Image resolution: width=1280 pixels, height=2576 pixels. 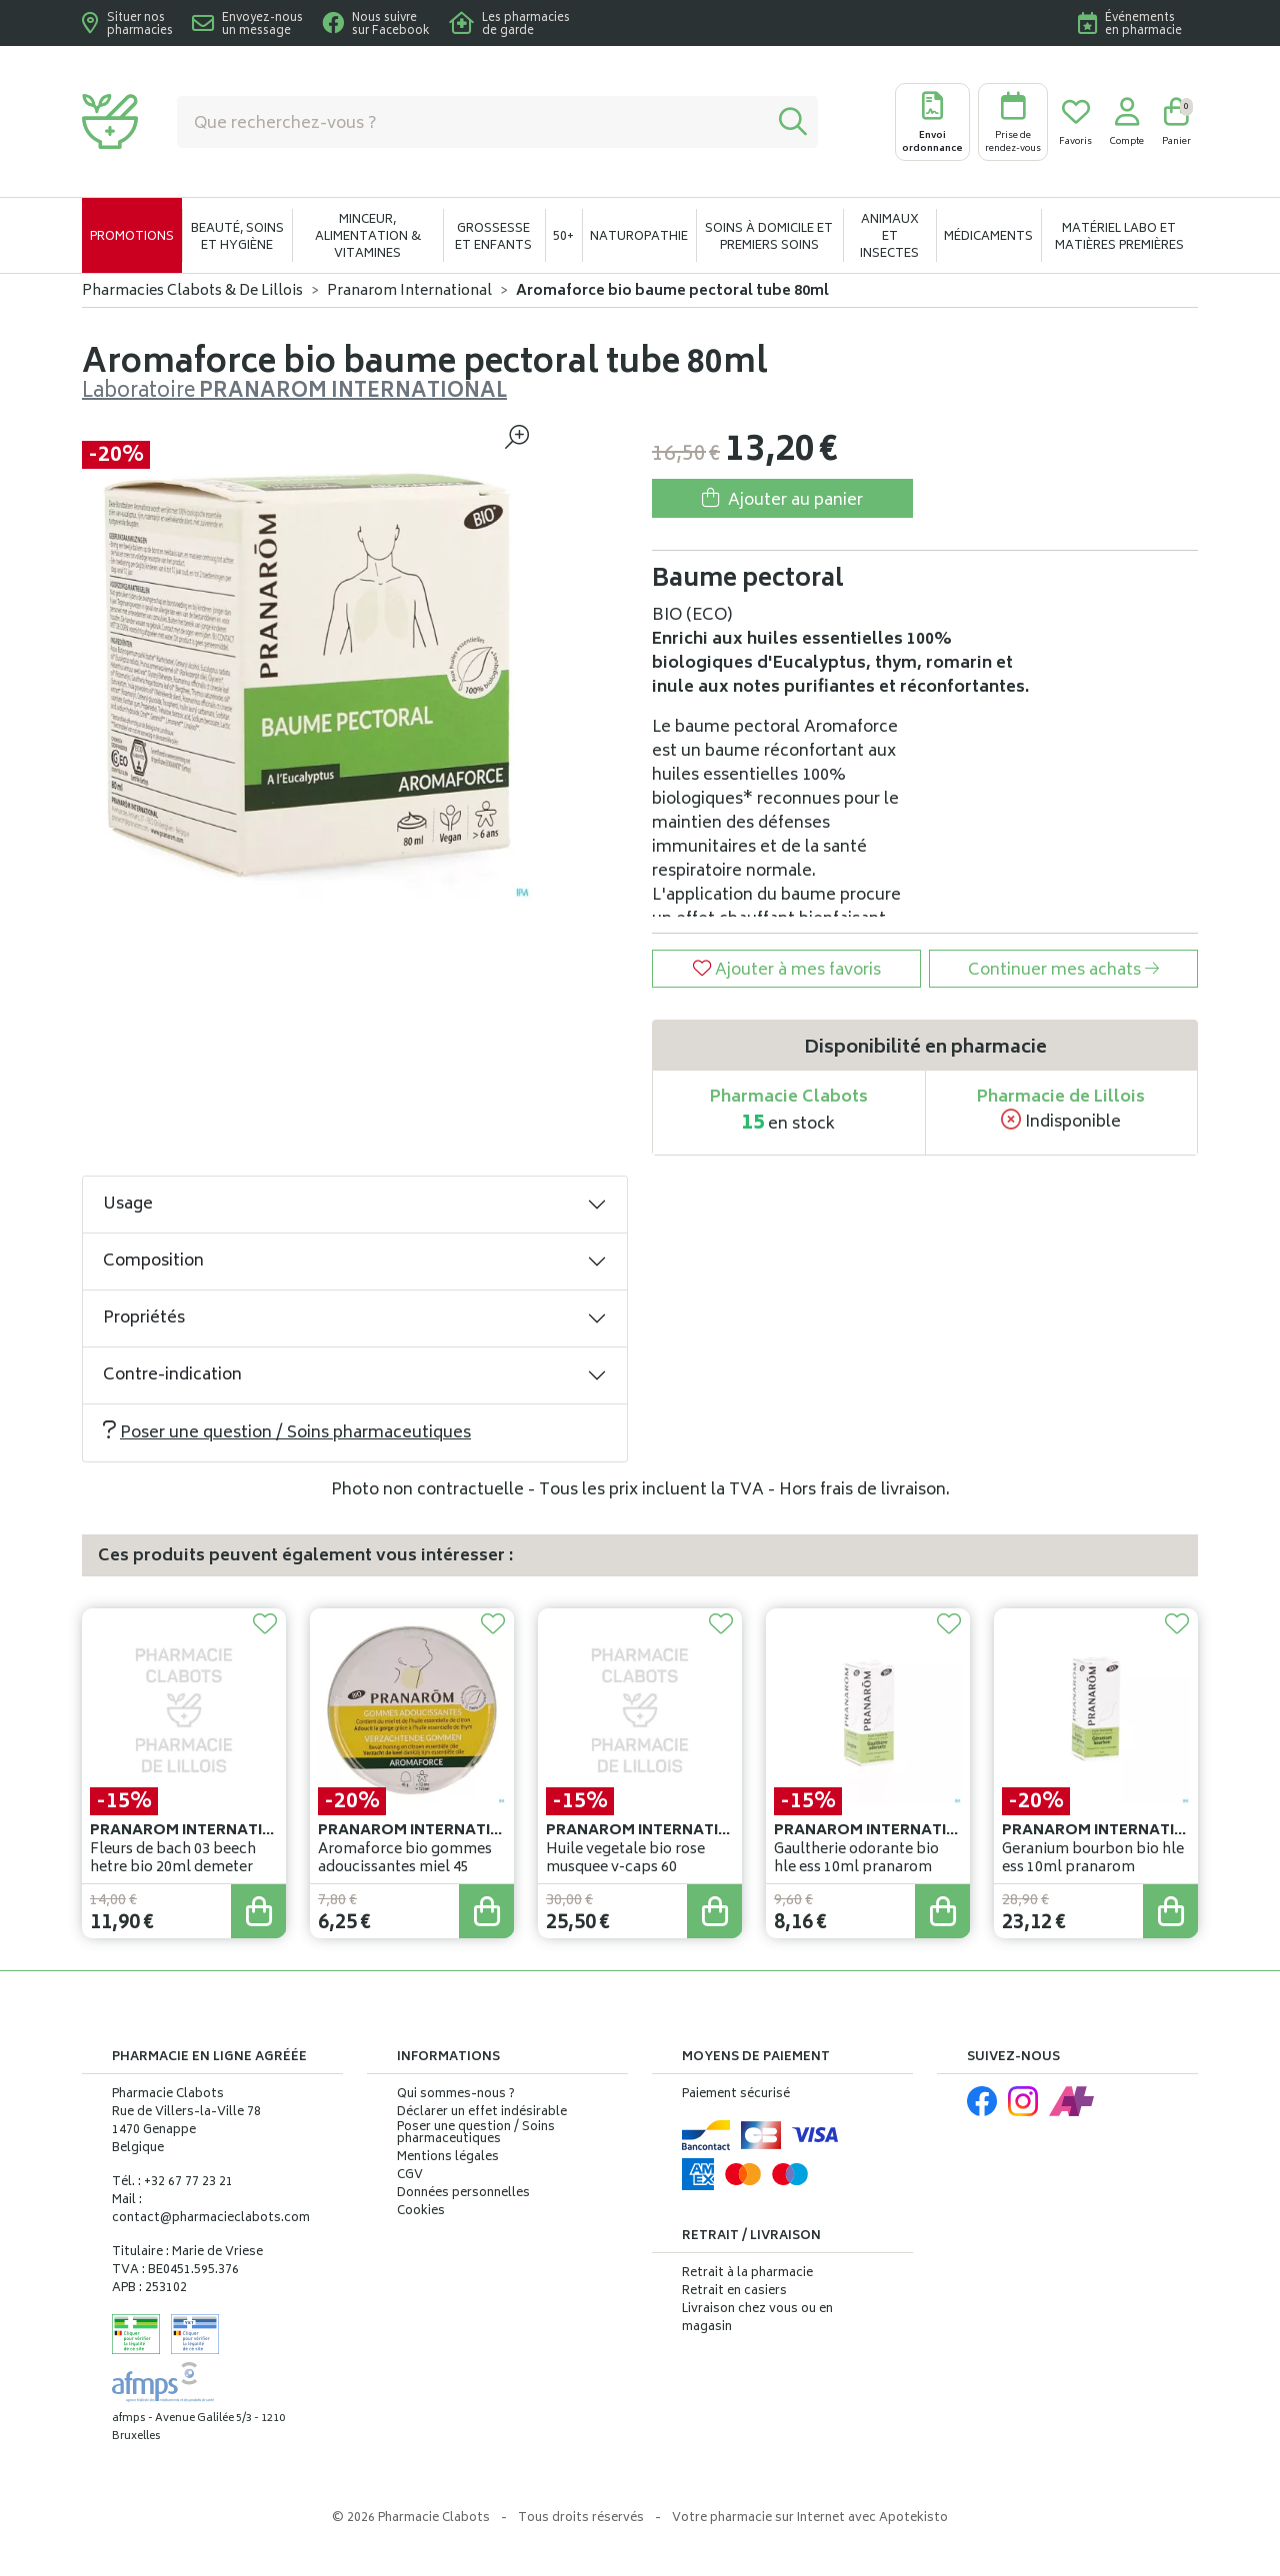 What do you see at coordinates (211, 2209) in the screenshot?
I see `Mail : contact@pharmacieclabots.com` at bounding box center [211, 2209].